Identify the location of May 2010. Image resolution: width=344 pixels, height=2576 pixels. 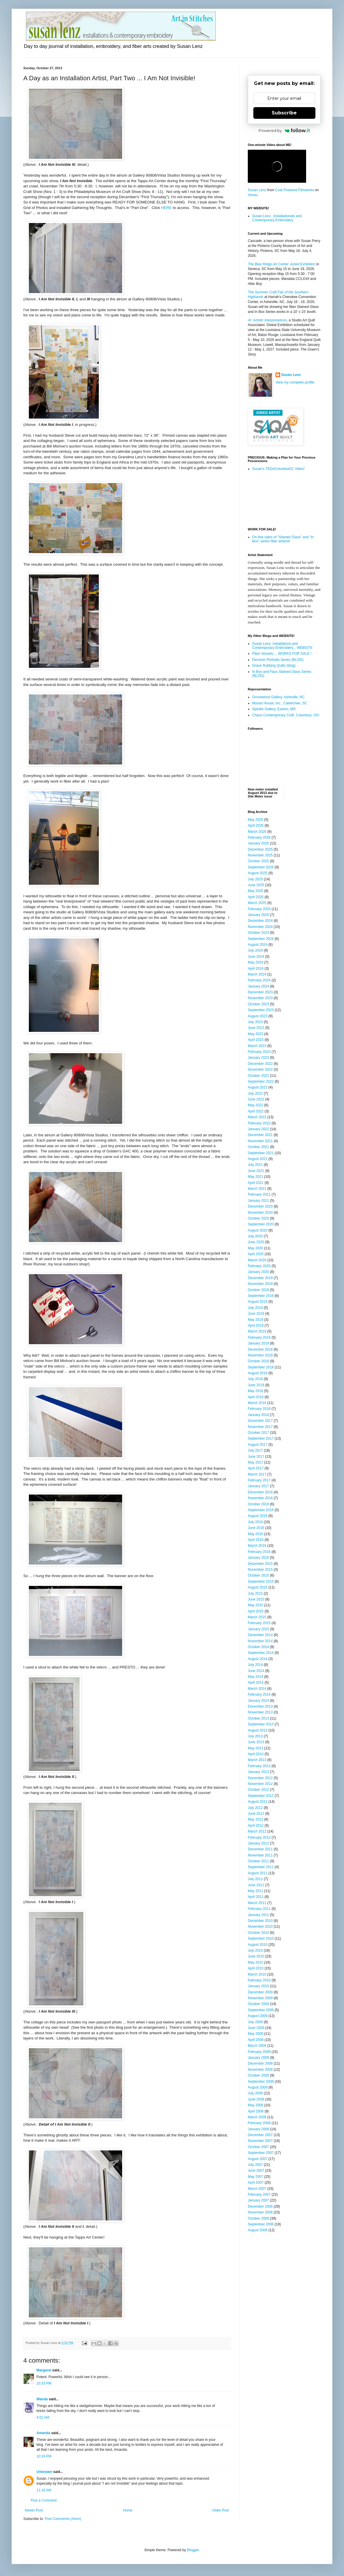
(255, 1962).